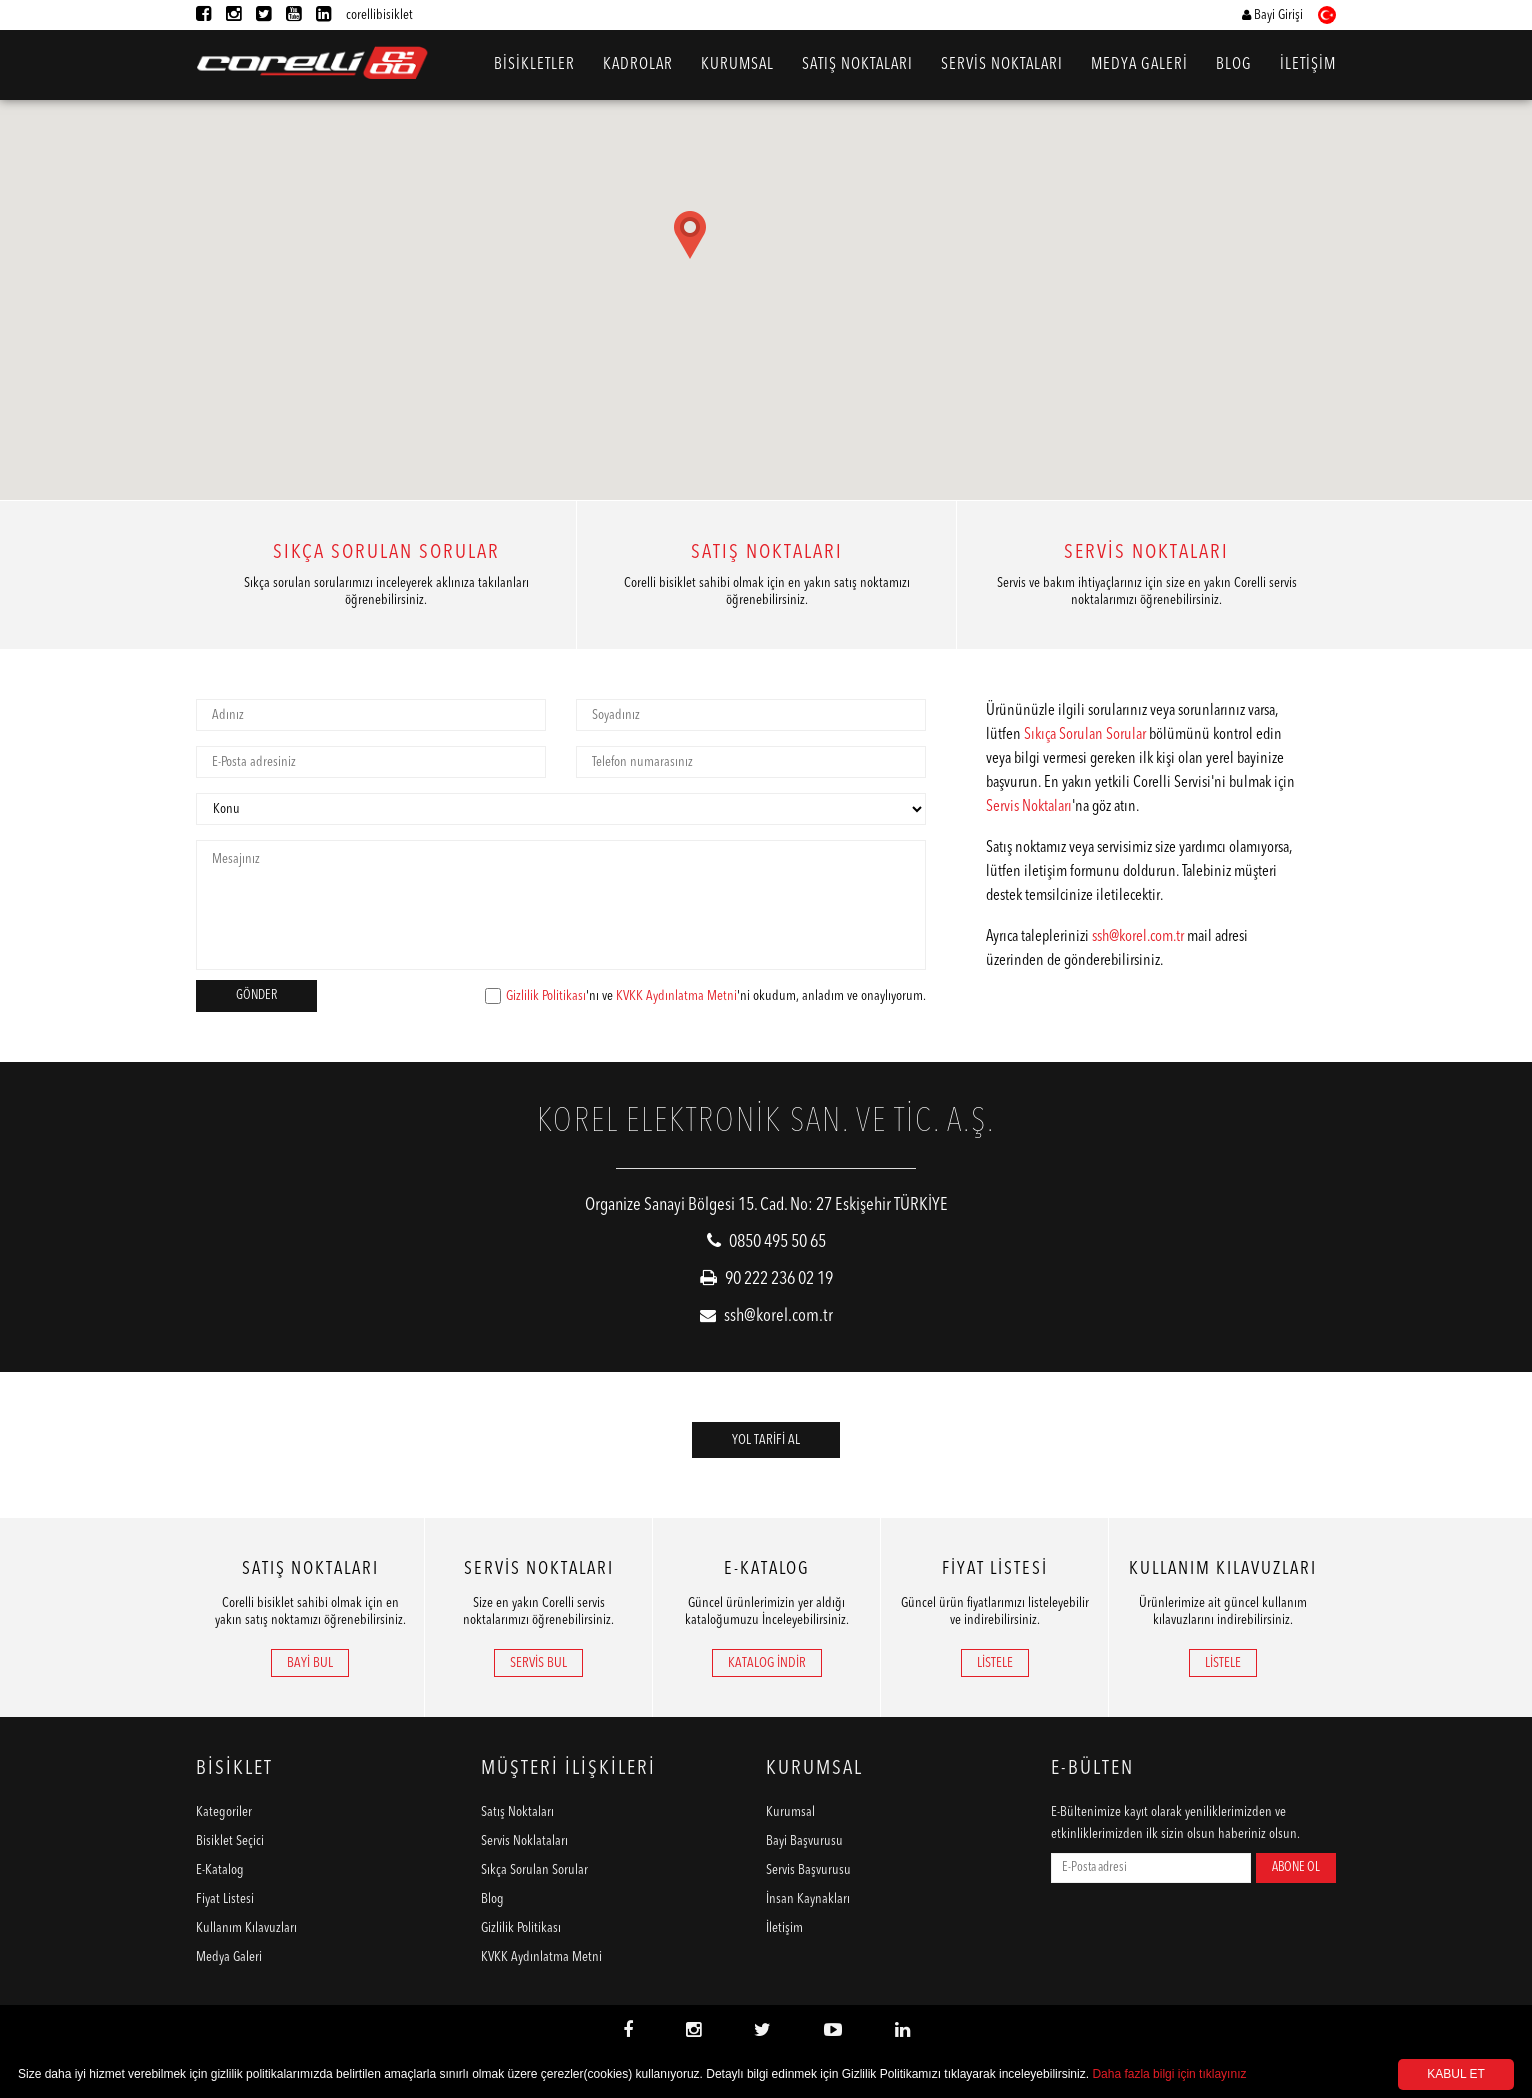 The width and height of the screenshot is (1532, 2098). Describe the element at coordinates (546, 996) in the screenshot. I see `Gizlilik Politikası` at that location.